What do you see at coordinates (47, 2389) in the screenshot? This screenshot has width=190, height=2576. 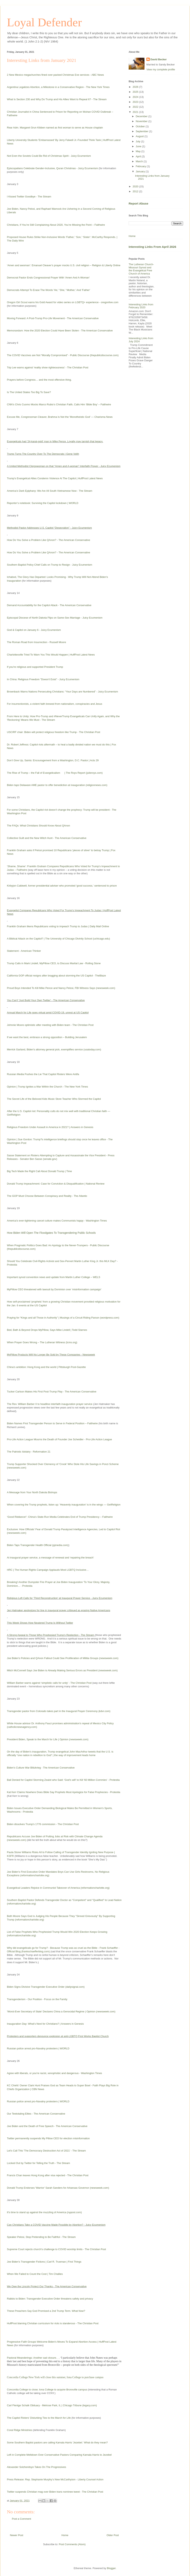 I see `Concordia College to close; Iona College to acquire Bronxville campus` at bounding box center [47, 2389].